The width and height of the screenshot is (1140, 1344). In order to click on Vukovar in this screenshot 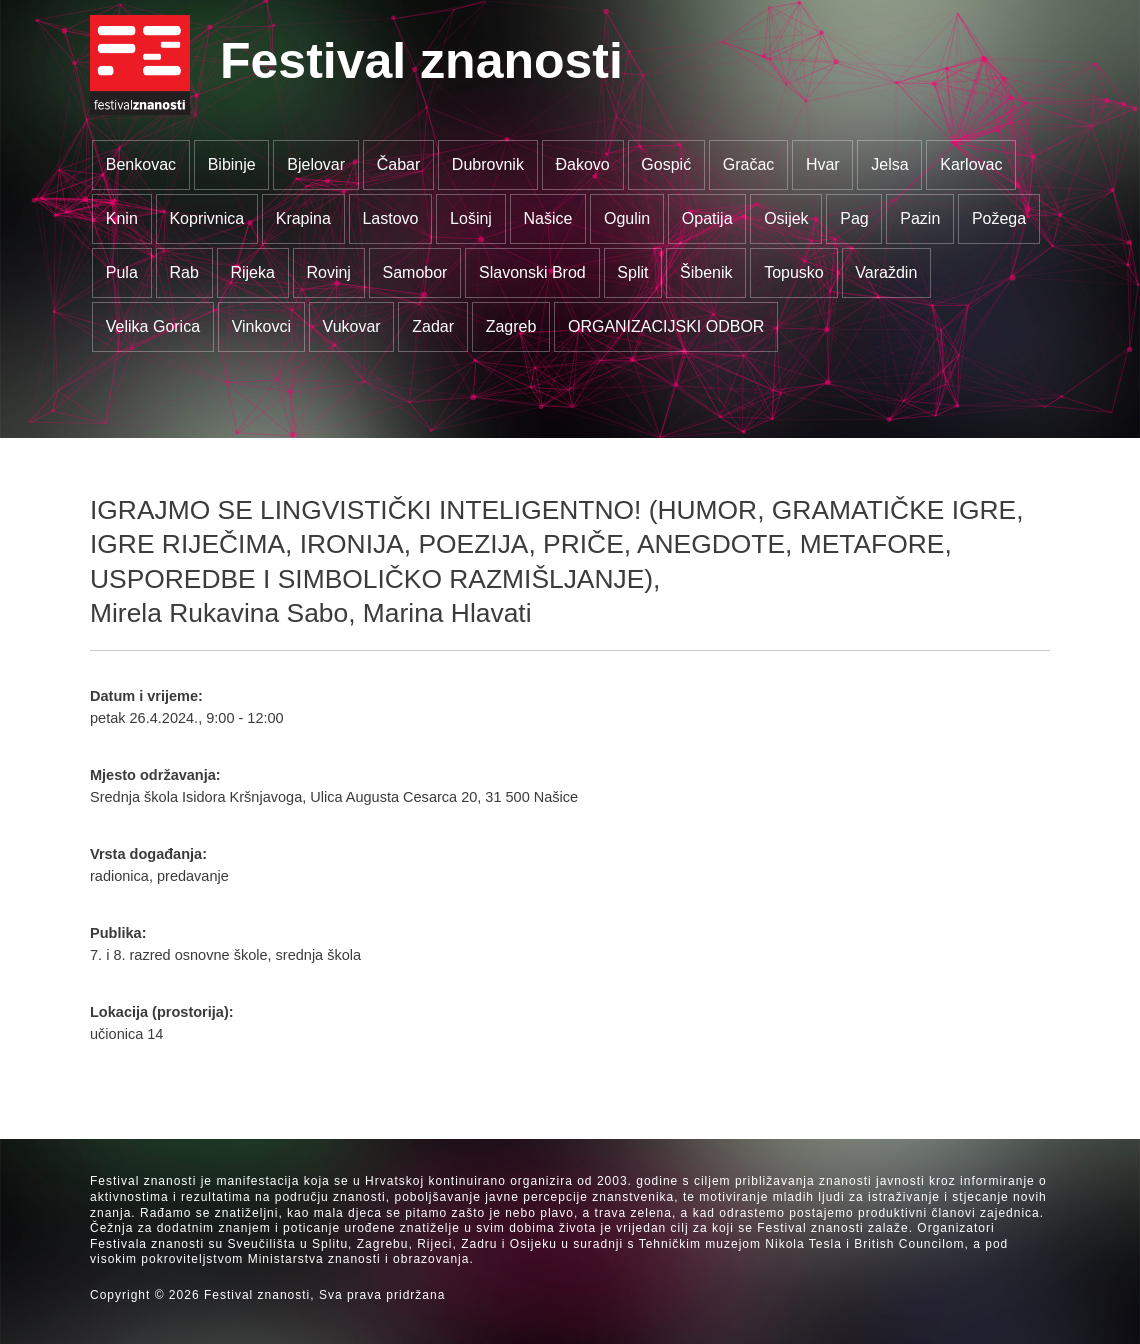, I will do `click(352, 326)`.